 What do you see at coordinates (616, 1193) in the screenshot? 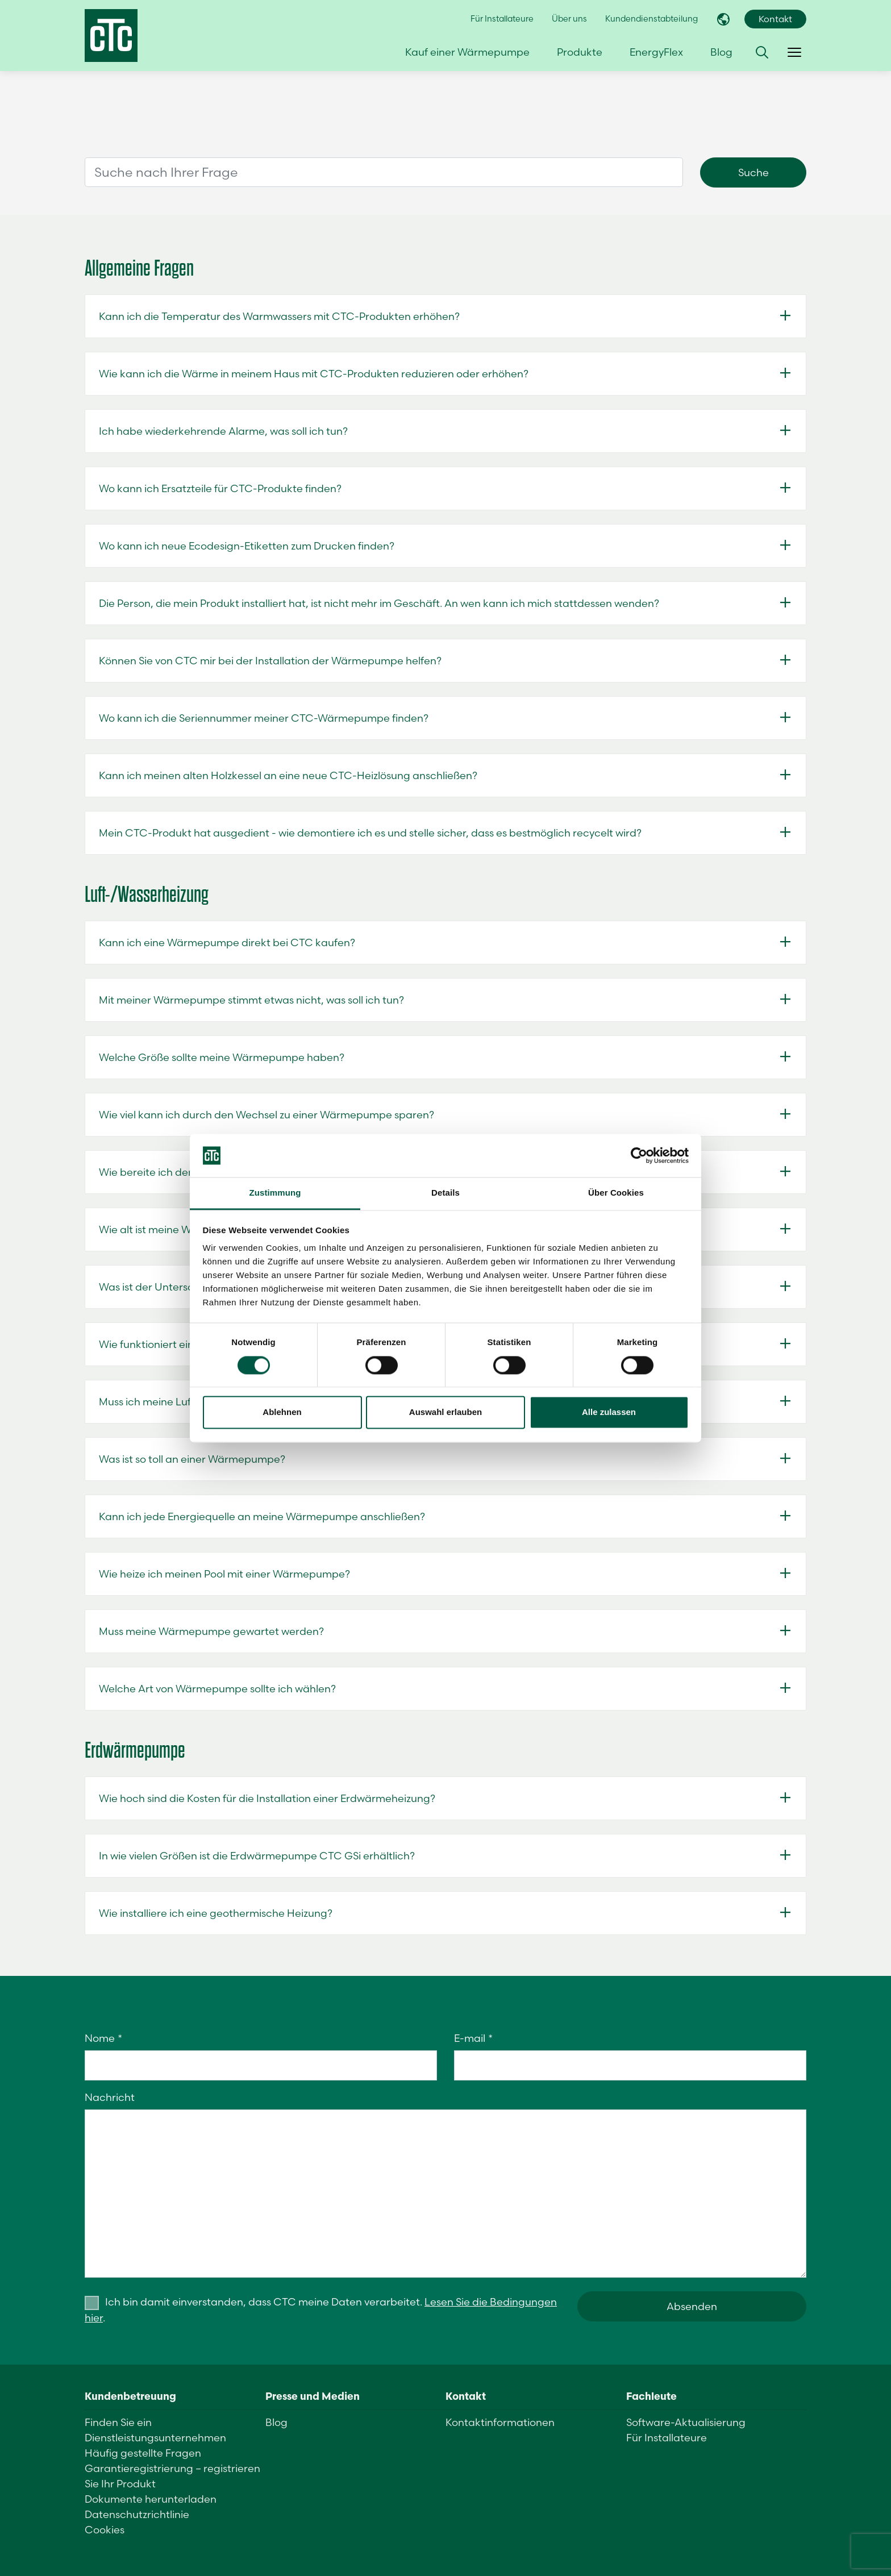
I see `Über Cookies [tab]` at bounding box center [616, 1193].